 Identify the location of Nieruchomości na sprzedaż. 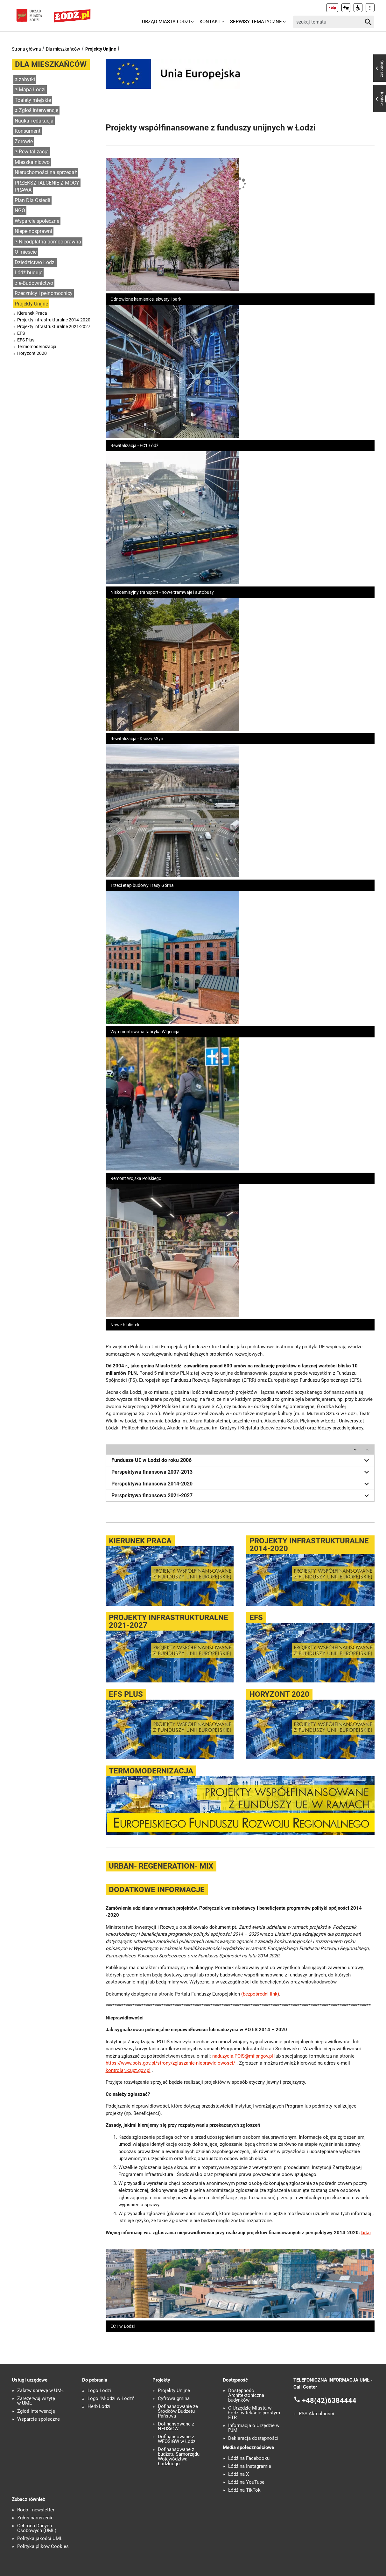
(46, 172).